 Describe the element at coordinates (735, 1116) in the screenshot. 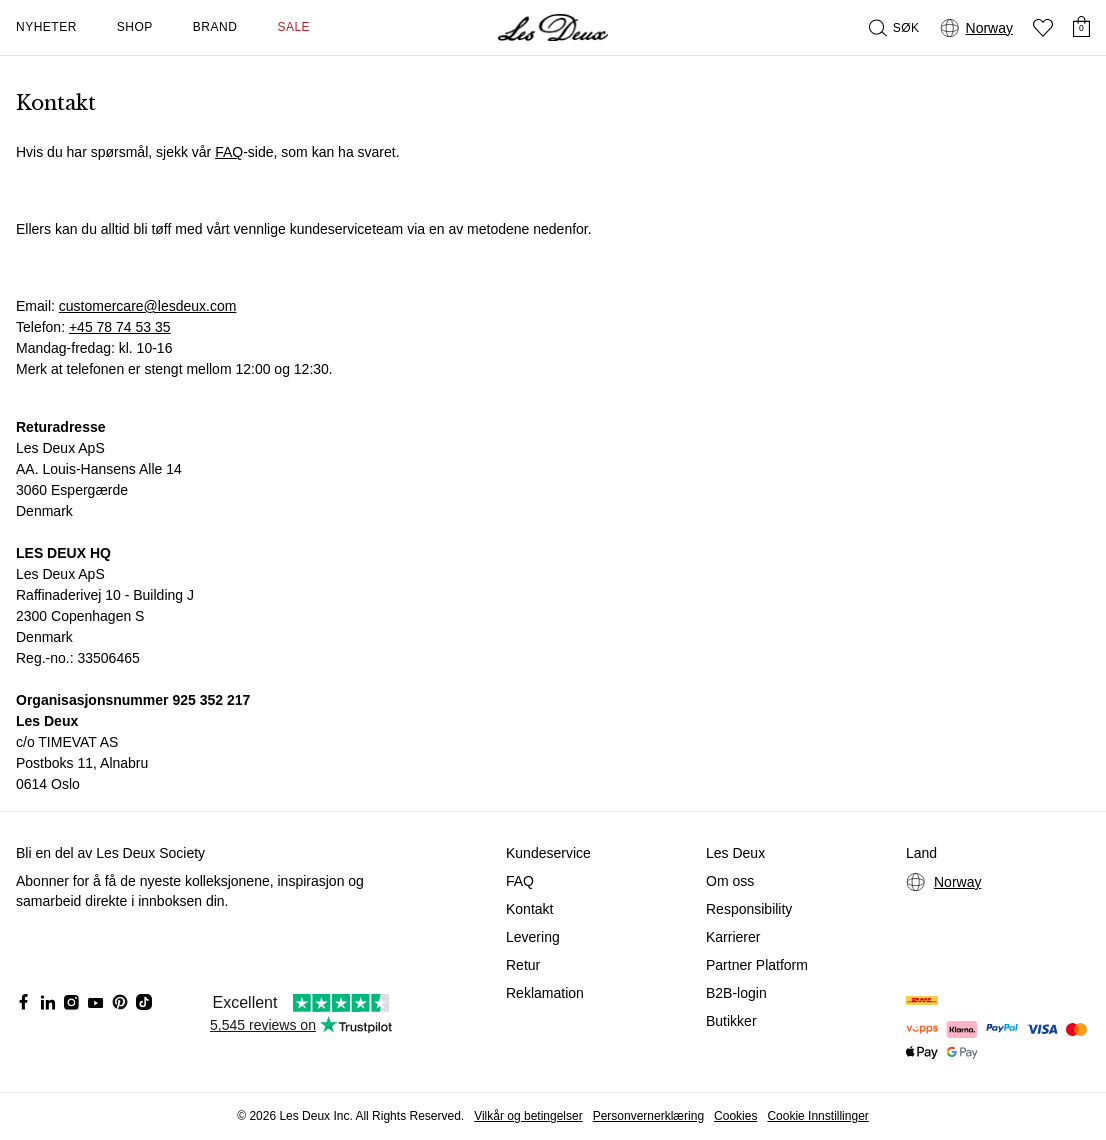

I see `Cookies` at that location.